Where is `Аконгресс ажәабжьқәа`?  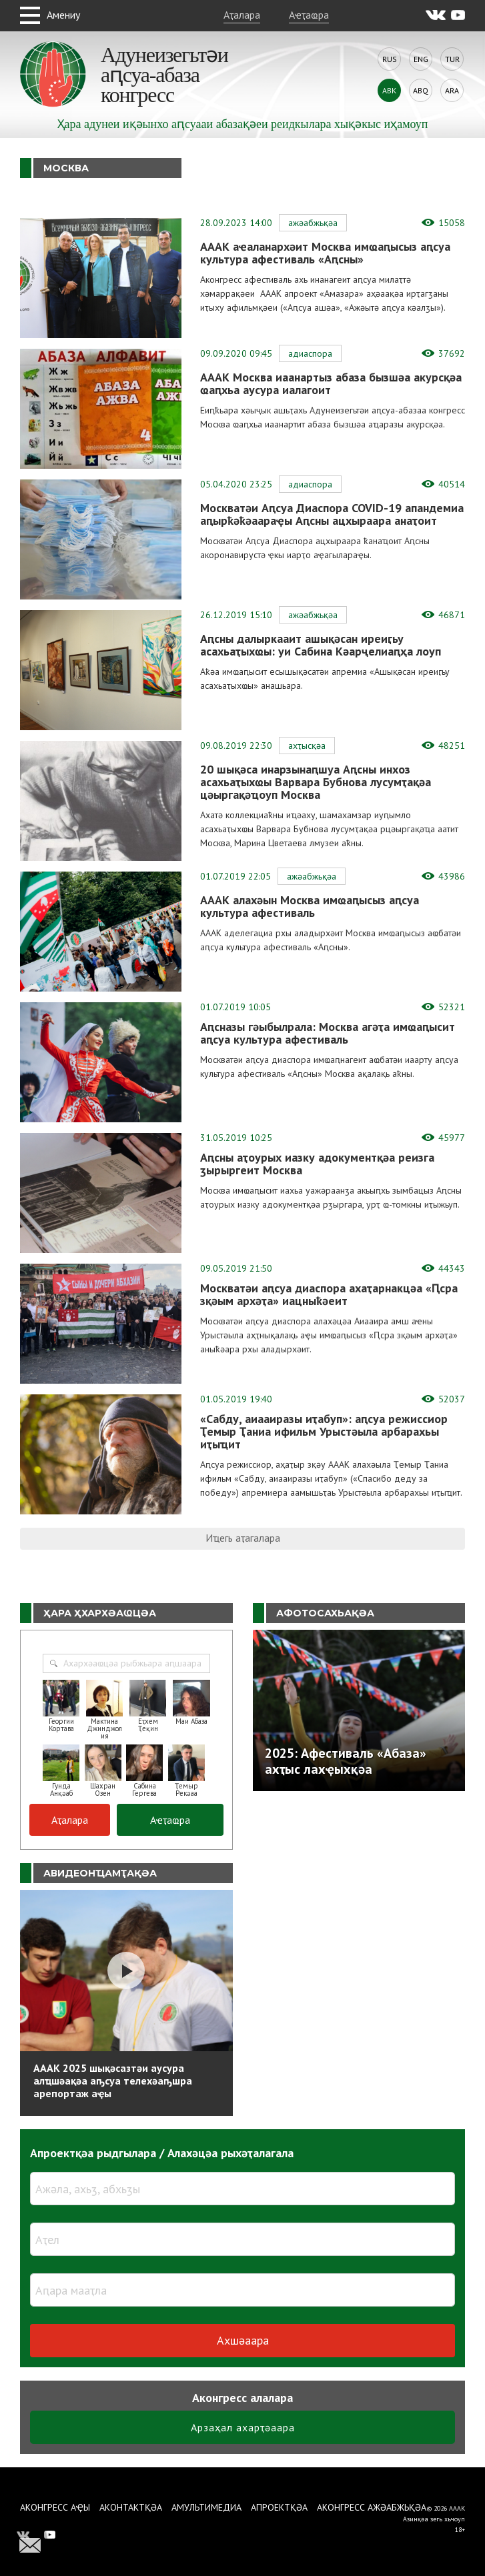
Аконгресс ажәабжьқәа is located at coordinates (371, 2507).